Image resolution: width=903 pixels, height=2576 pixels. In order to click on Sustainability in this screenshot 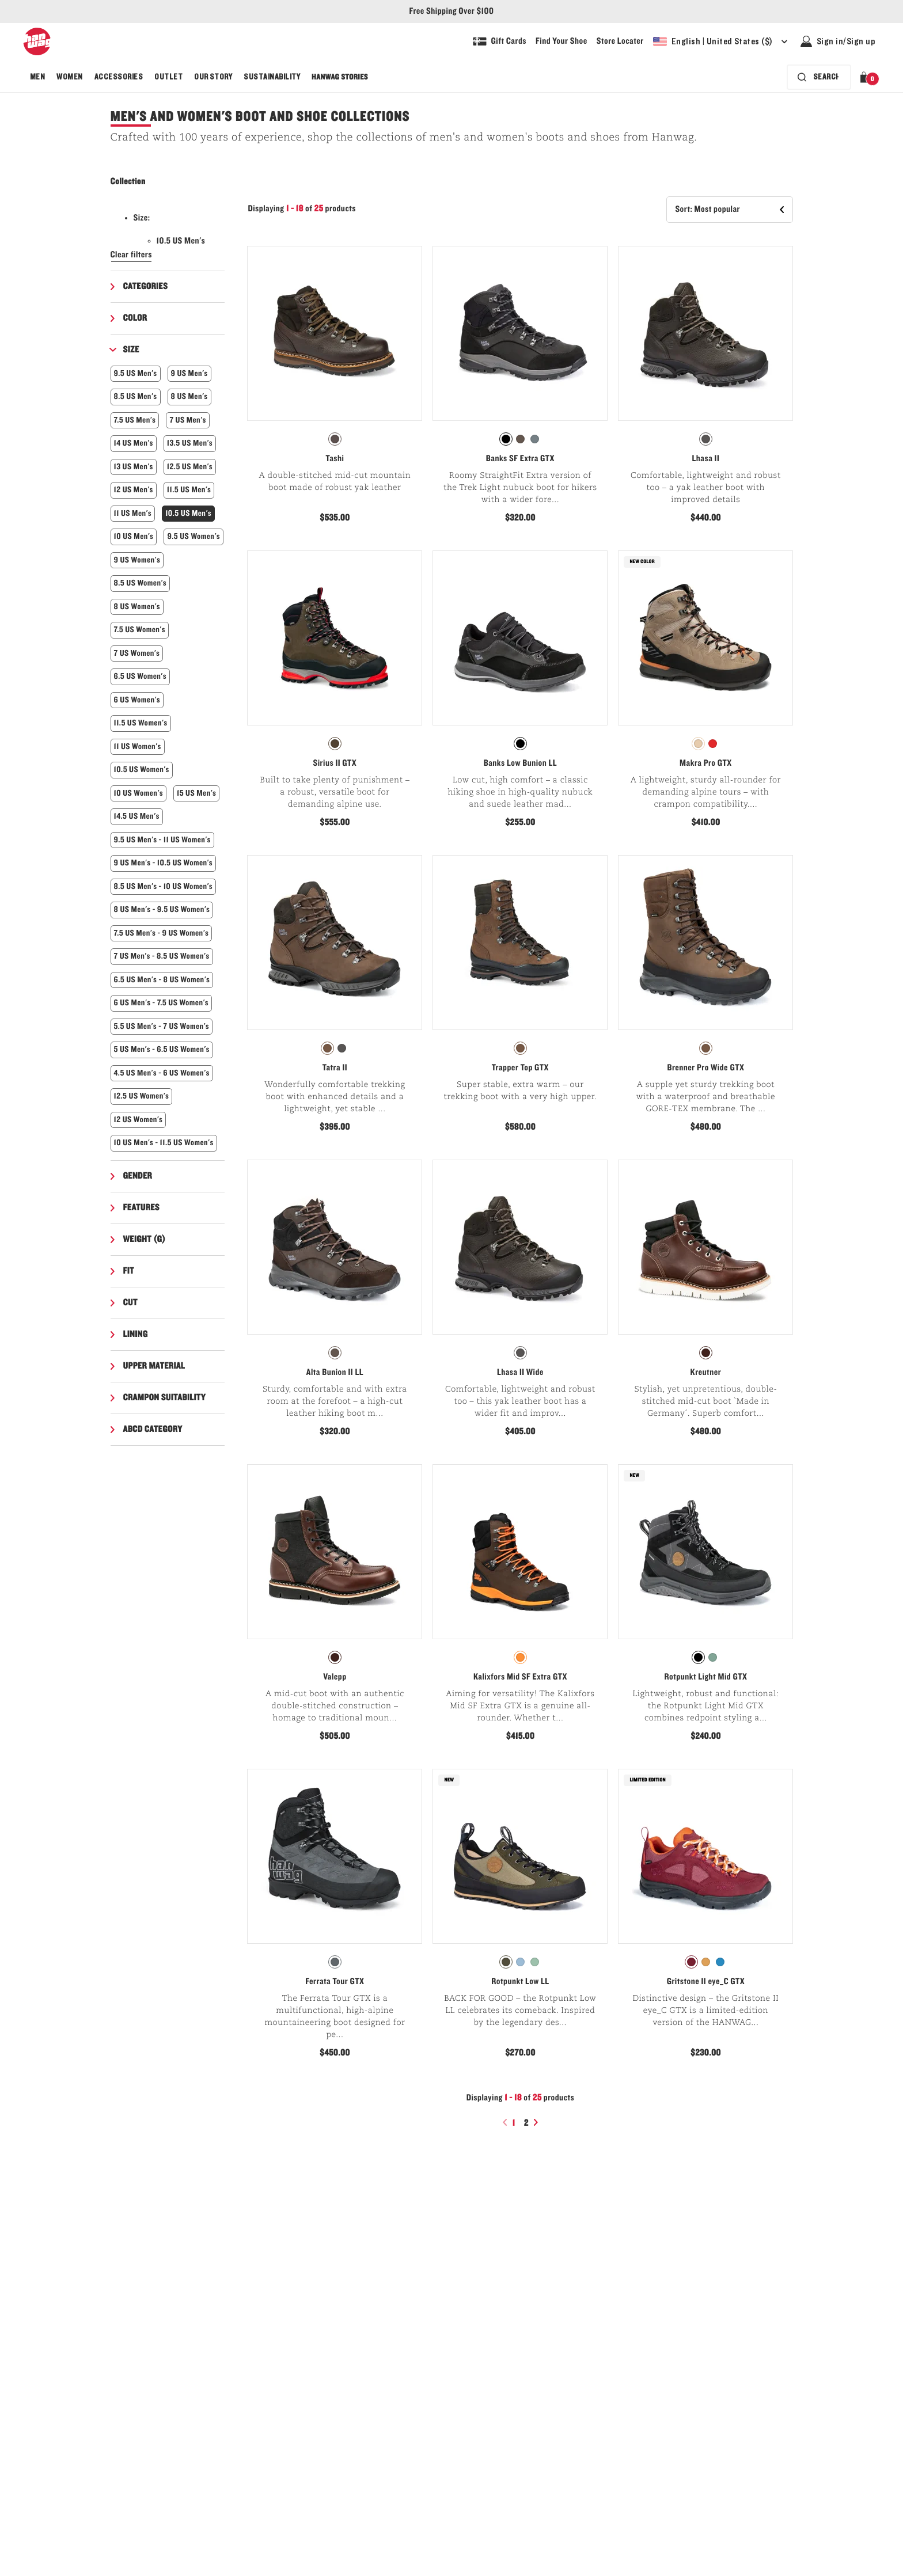, I will do `click(272, 77)`.